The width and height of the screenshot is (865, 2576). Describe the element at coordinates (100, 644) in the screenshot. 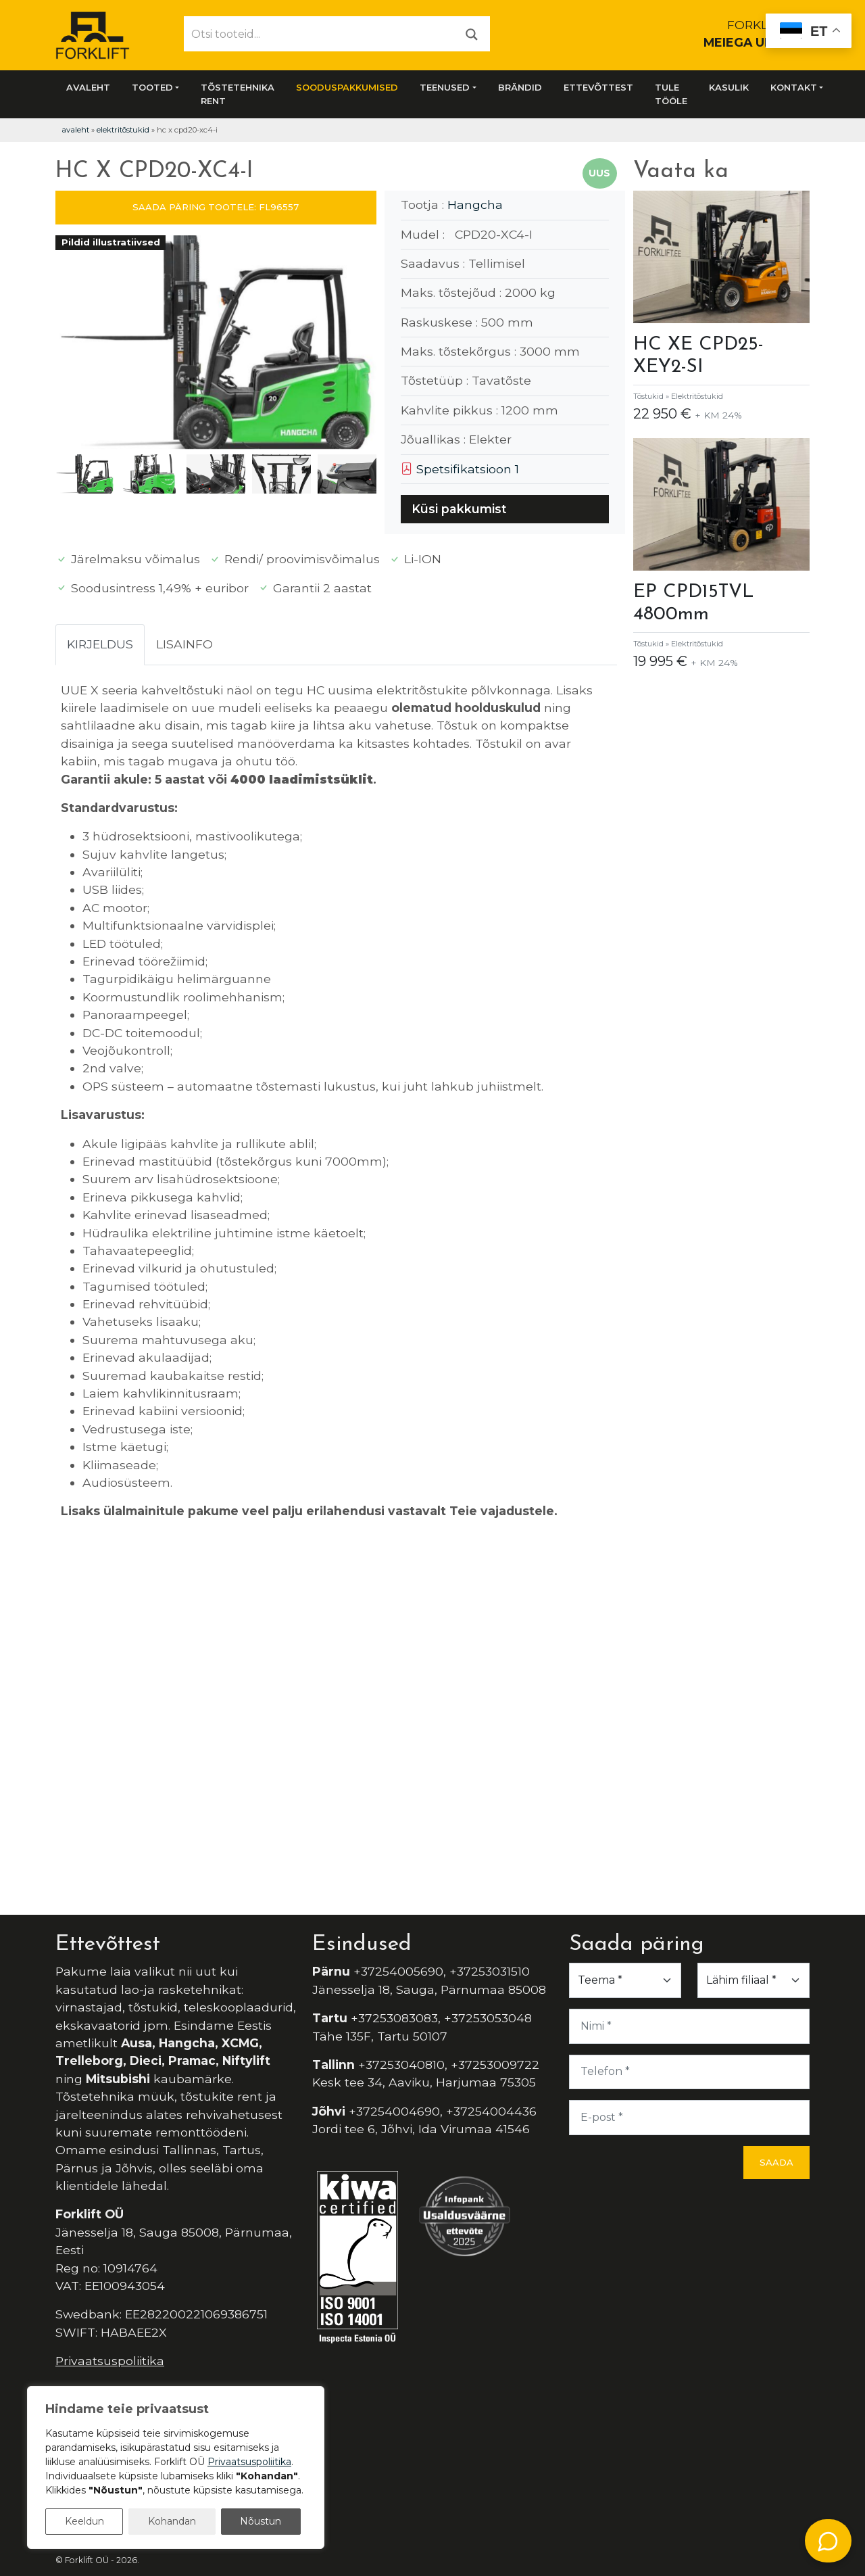

I see `Kirjeldus [tab]` at that location.